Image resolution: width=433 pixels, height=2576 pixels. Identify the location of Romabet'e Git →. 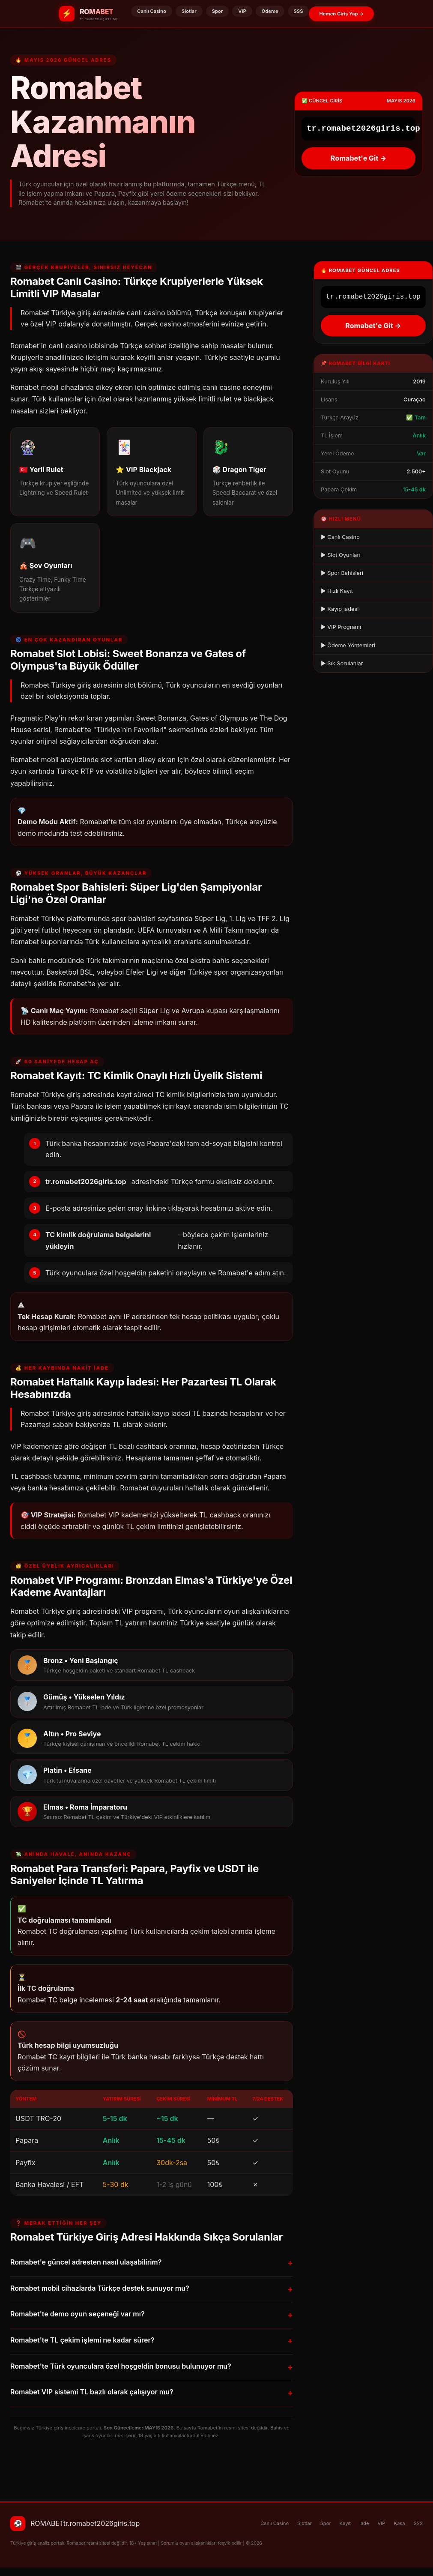
(358, 158).